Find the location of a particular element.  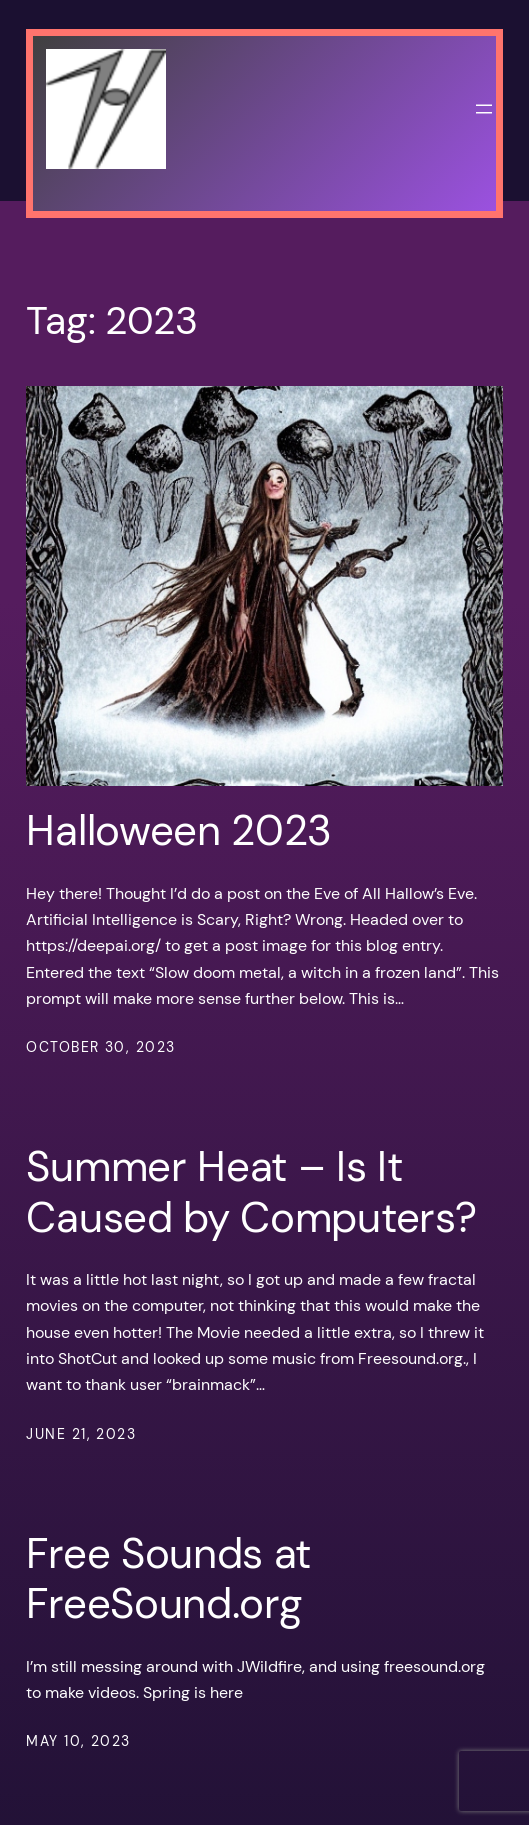

Halloween 2023 is located at coordinates (179, 831).